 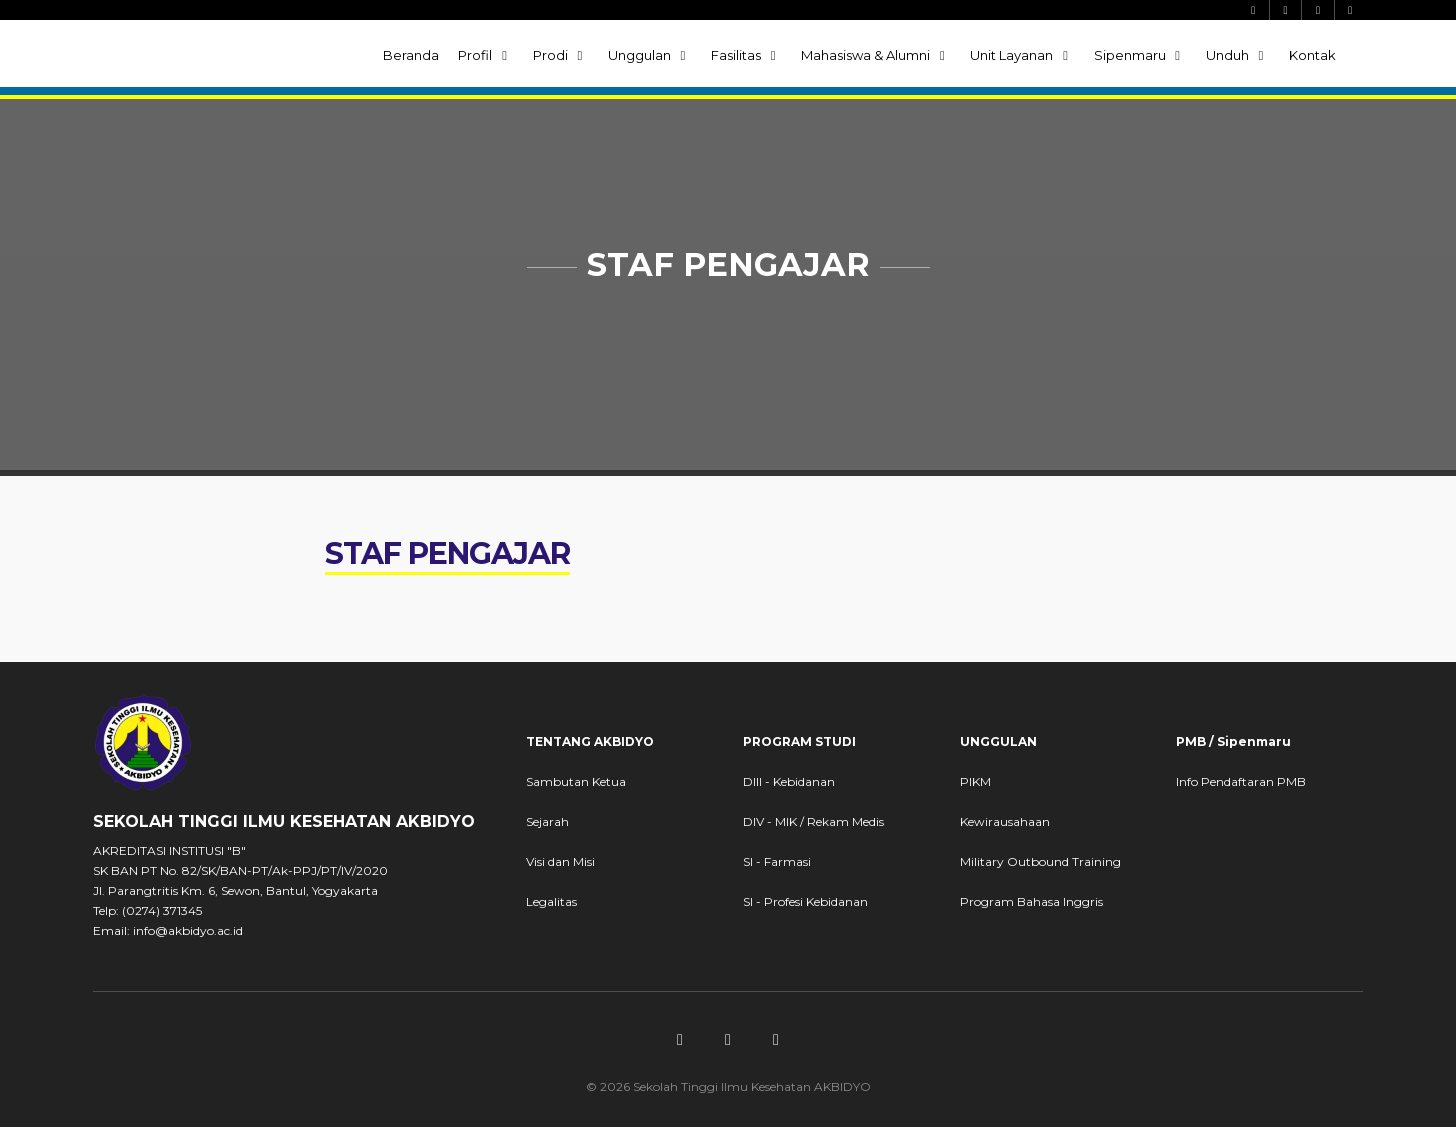 I want to click on Info Pendaftaran PMB, so click(x=1241, y=781).